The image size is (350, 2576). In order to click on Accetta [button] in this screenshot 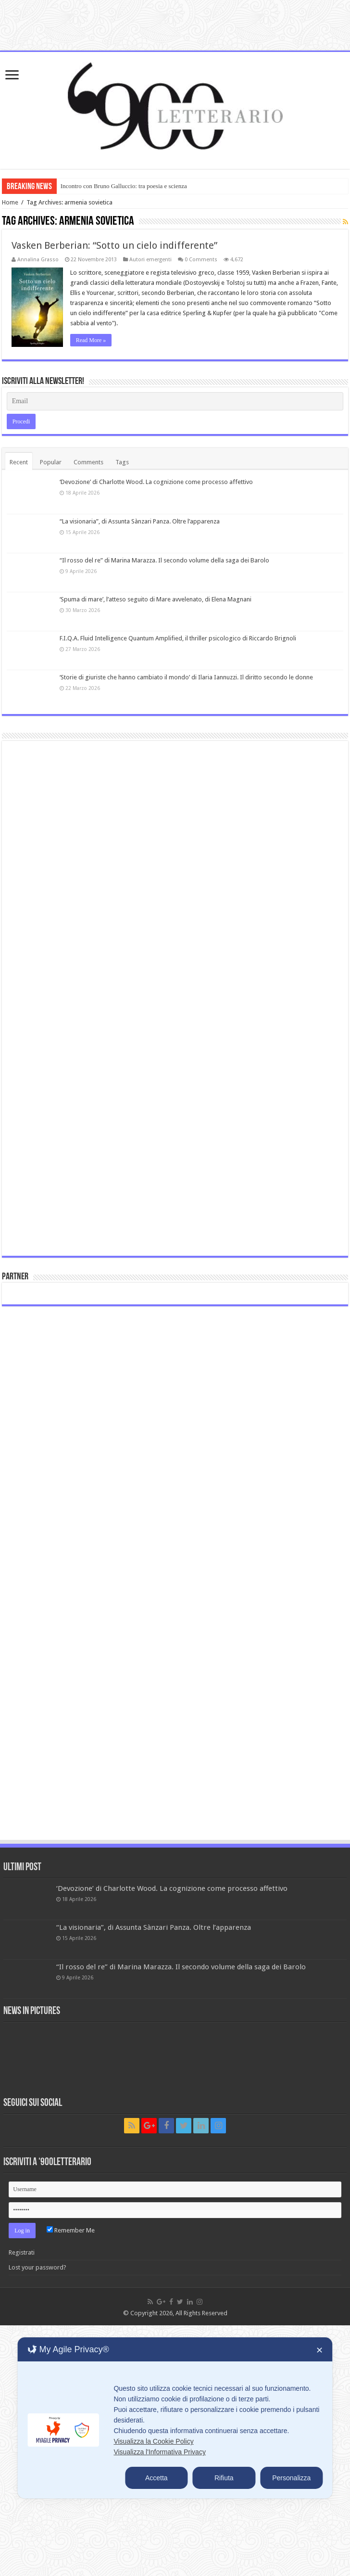, I will do `click(156, 2478)`.